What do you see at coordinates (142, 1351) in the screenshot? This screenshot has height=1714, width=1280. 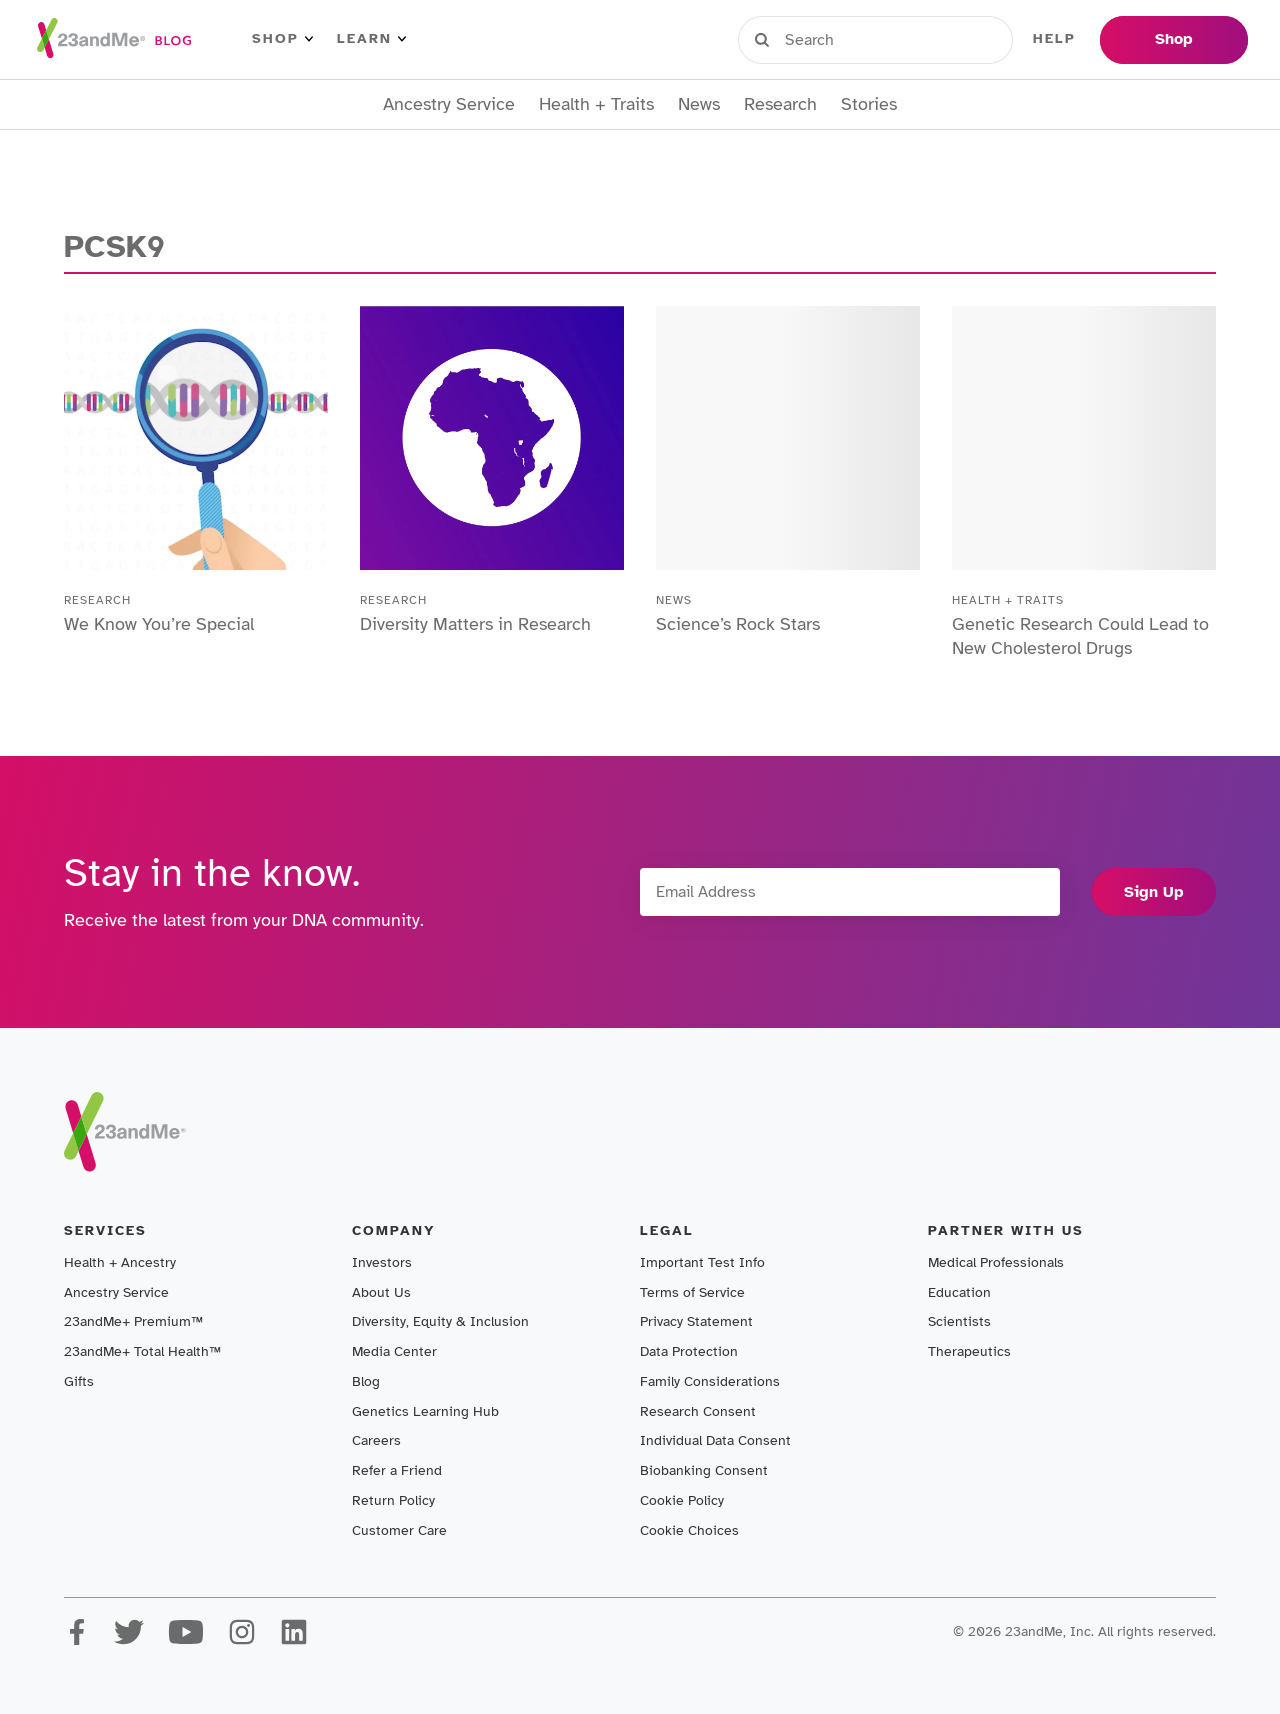 I see `23andMe+ Total Health™` at bounding box center [142, 1351].